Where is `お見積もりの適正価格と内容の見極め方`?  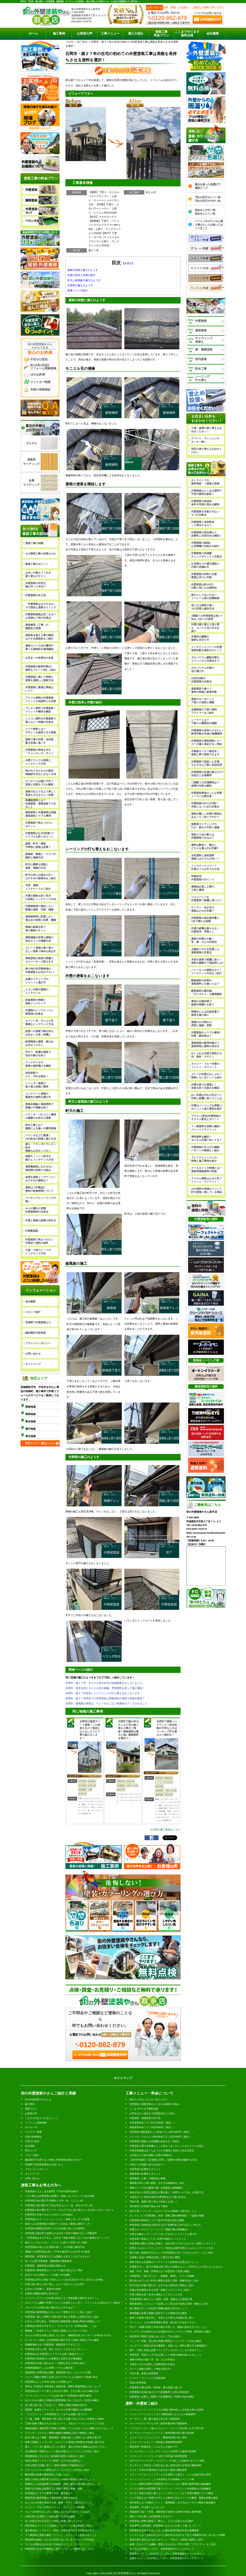 お見積もりの適正価格と内容の見極め方 is located at coordinates (205, 565).